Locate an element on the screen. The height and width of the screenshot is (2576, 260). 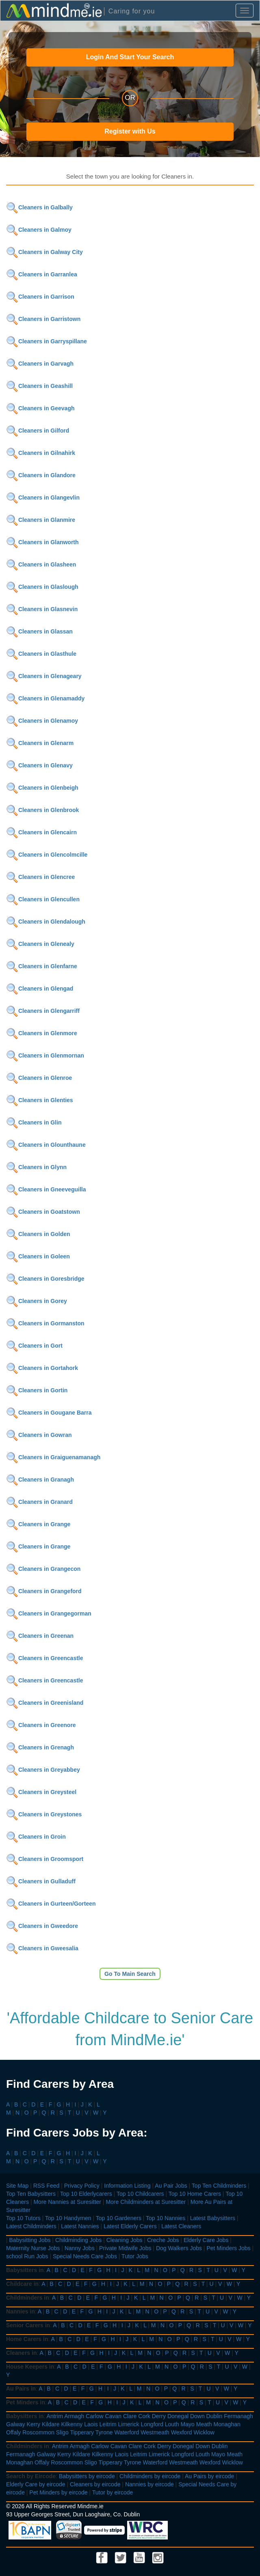
Cleaners in Glenageary is located at coordinates (44, 676).